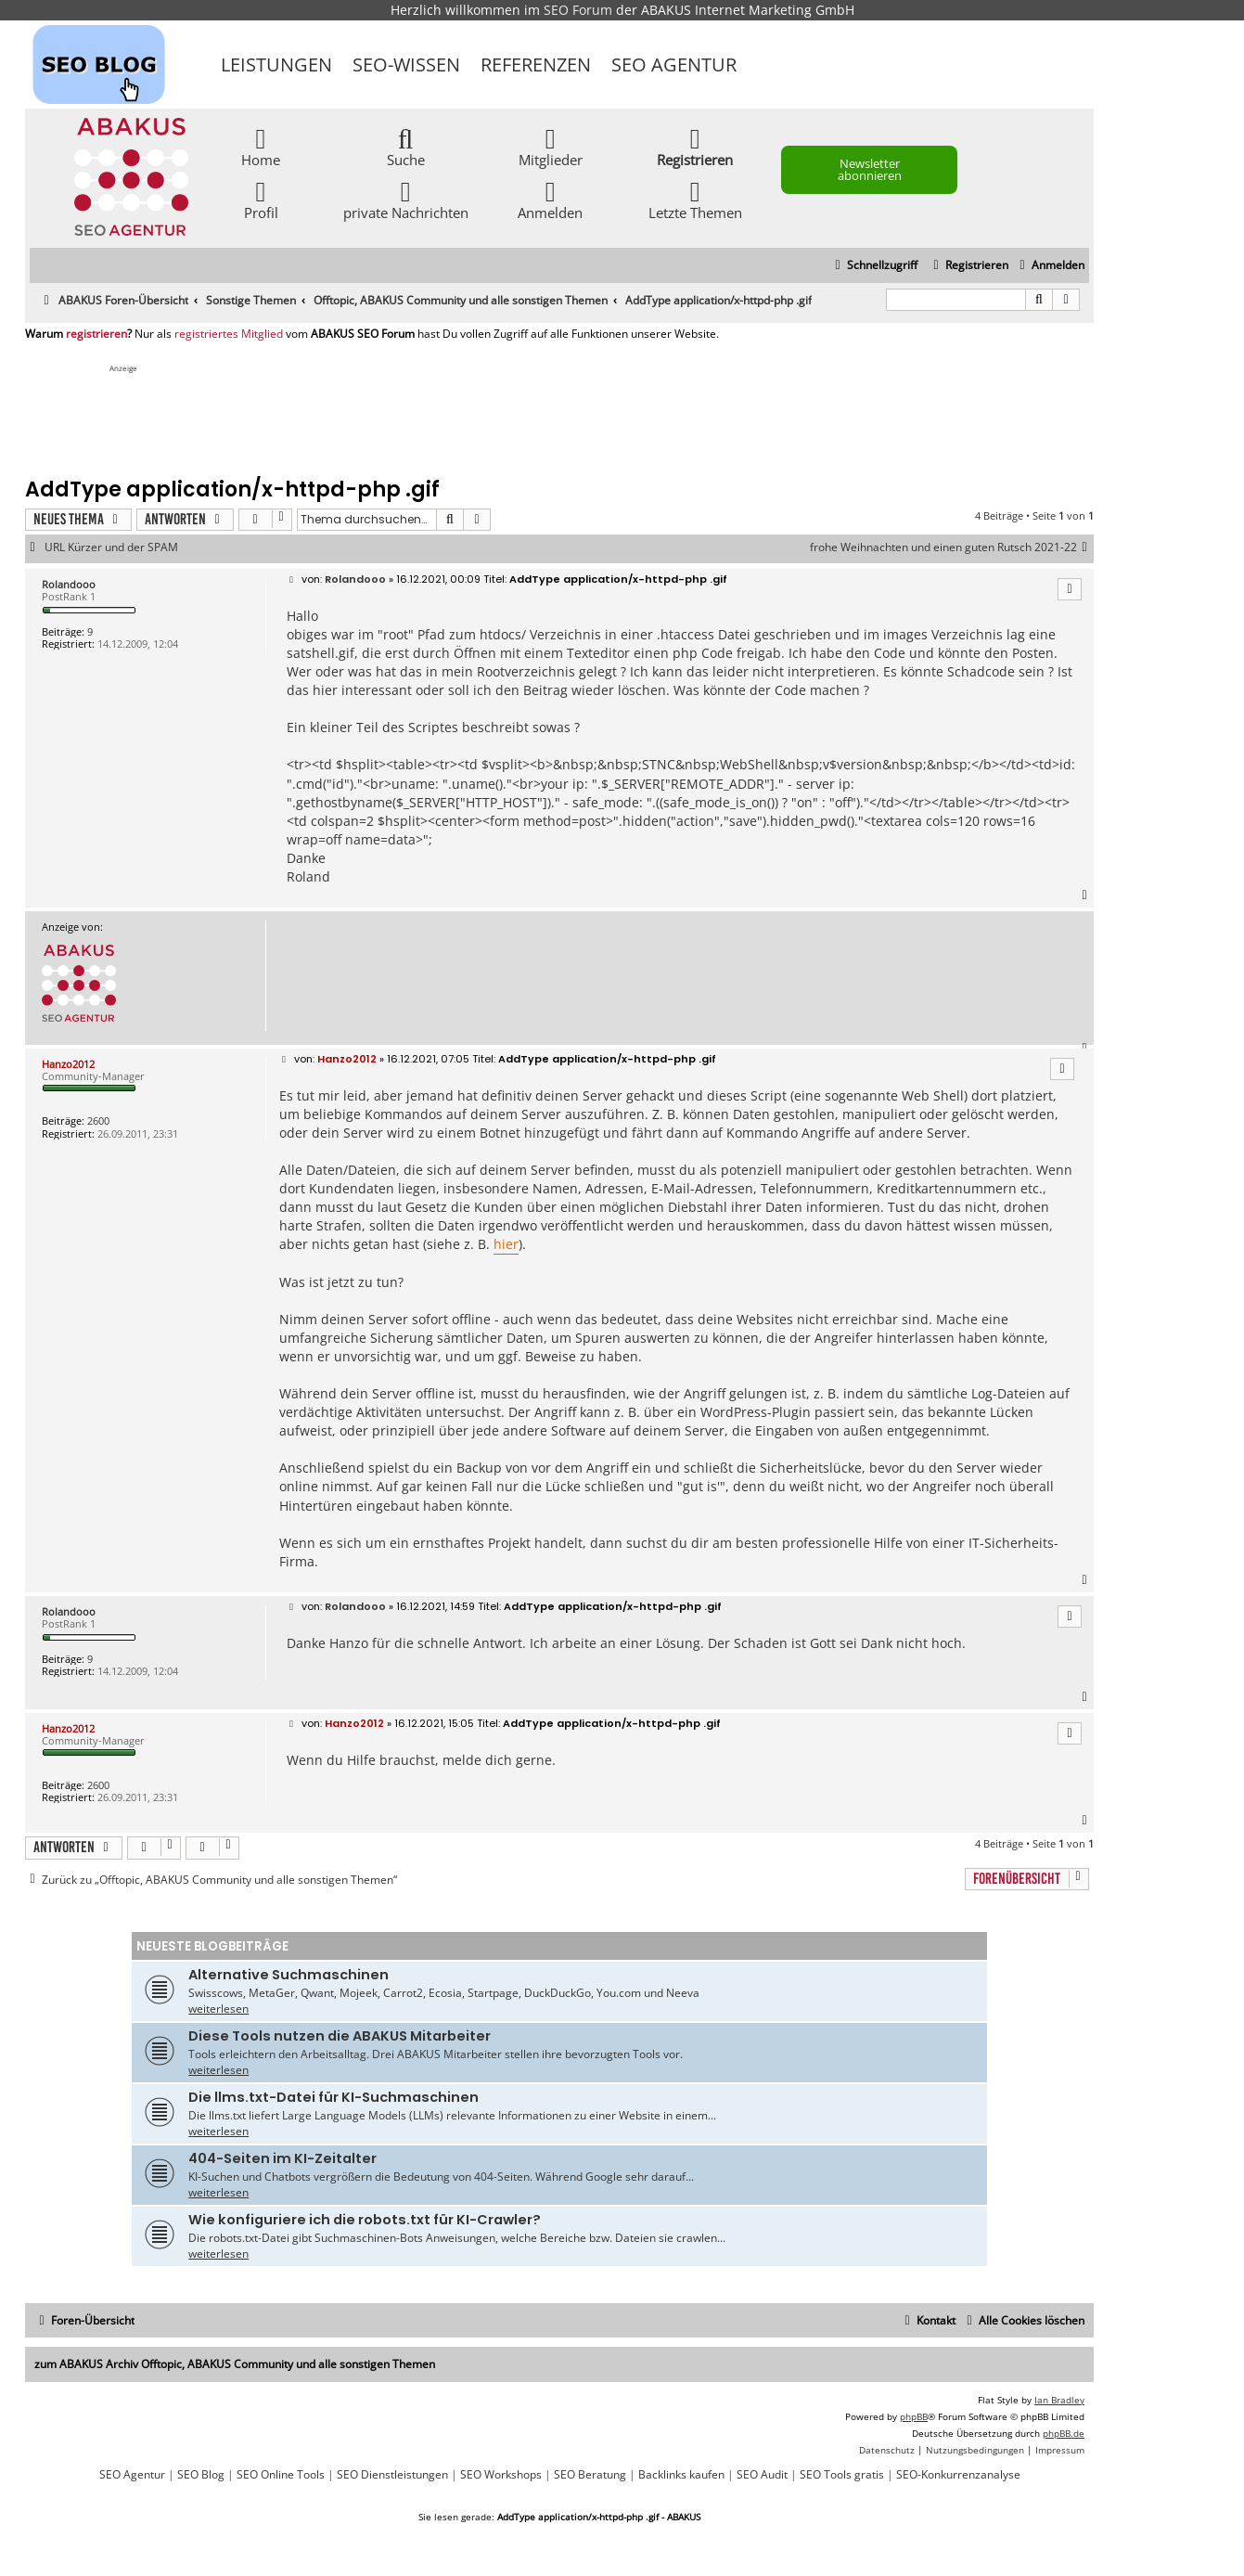  Describe the element at coordinates (218, 2008) in the screenshot. I see `weiterlesen` at that location.